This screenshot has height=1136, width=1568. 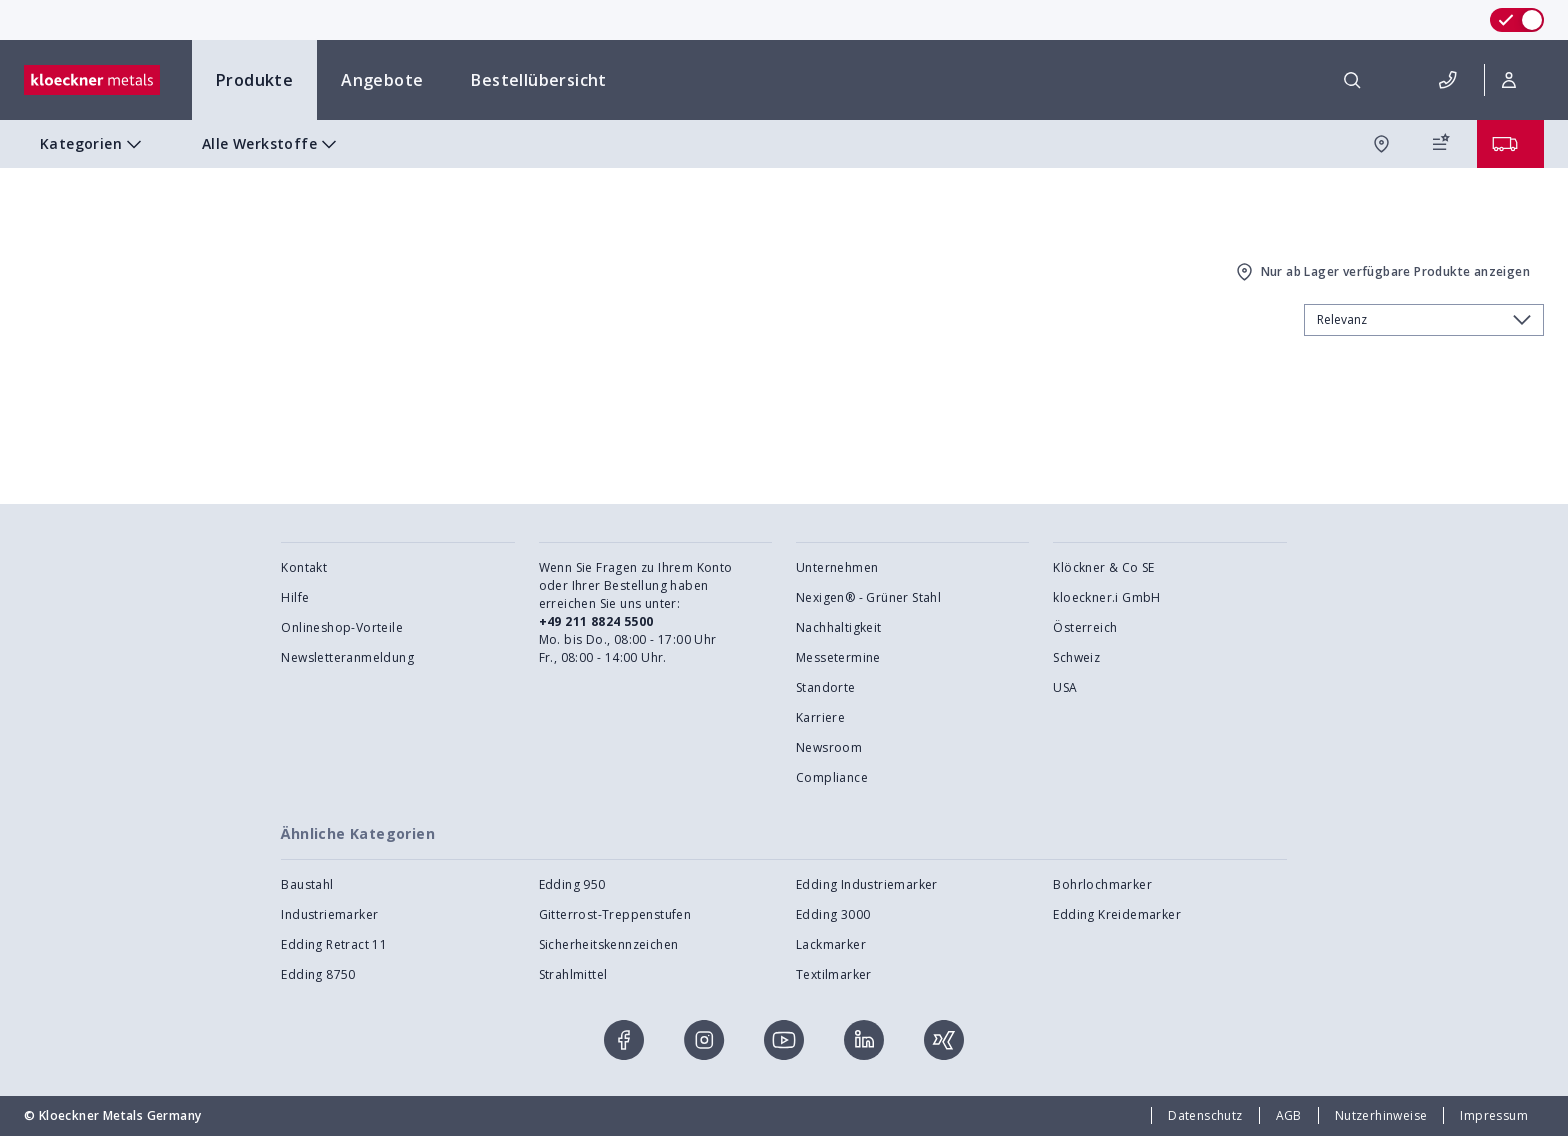 I want to click on Edding 3000, so click(x=833, y=914).